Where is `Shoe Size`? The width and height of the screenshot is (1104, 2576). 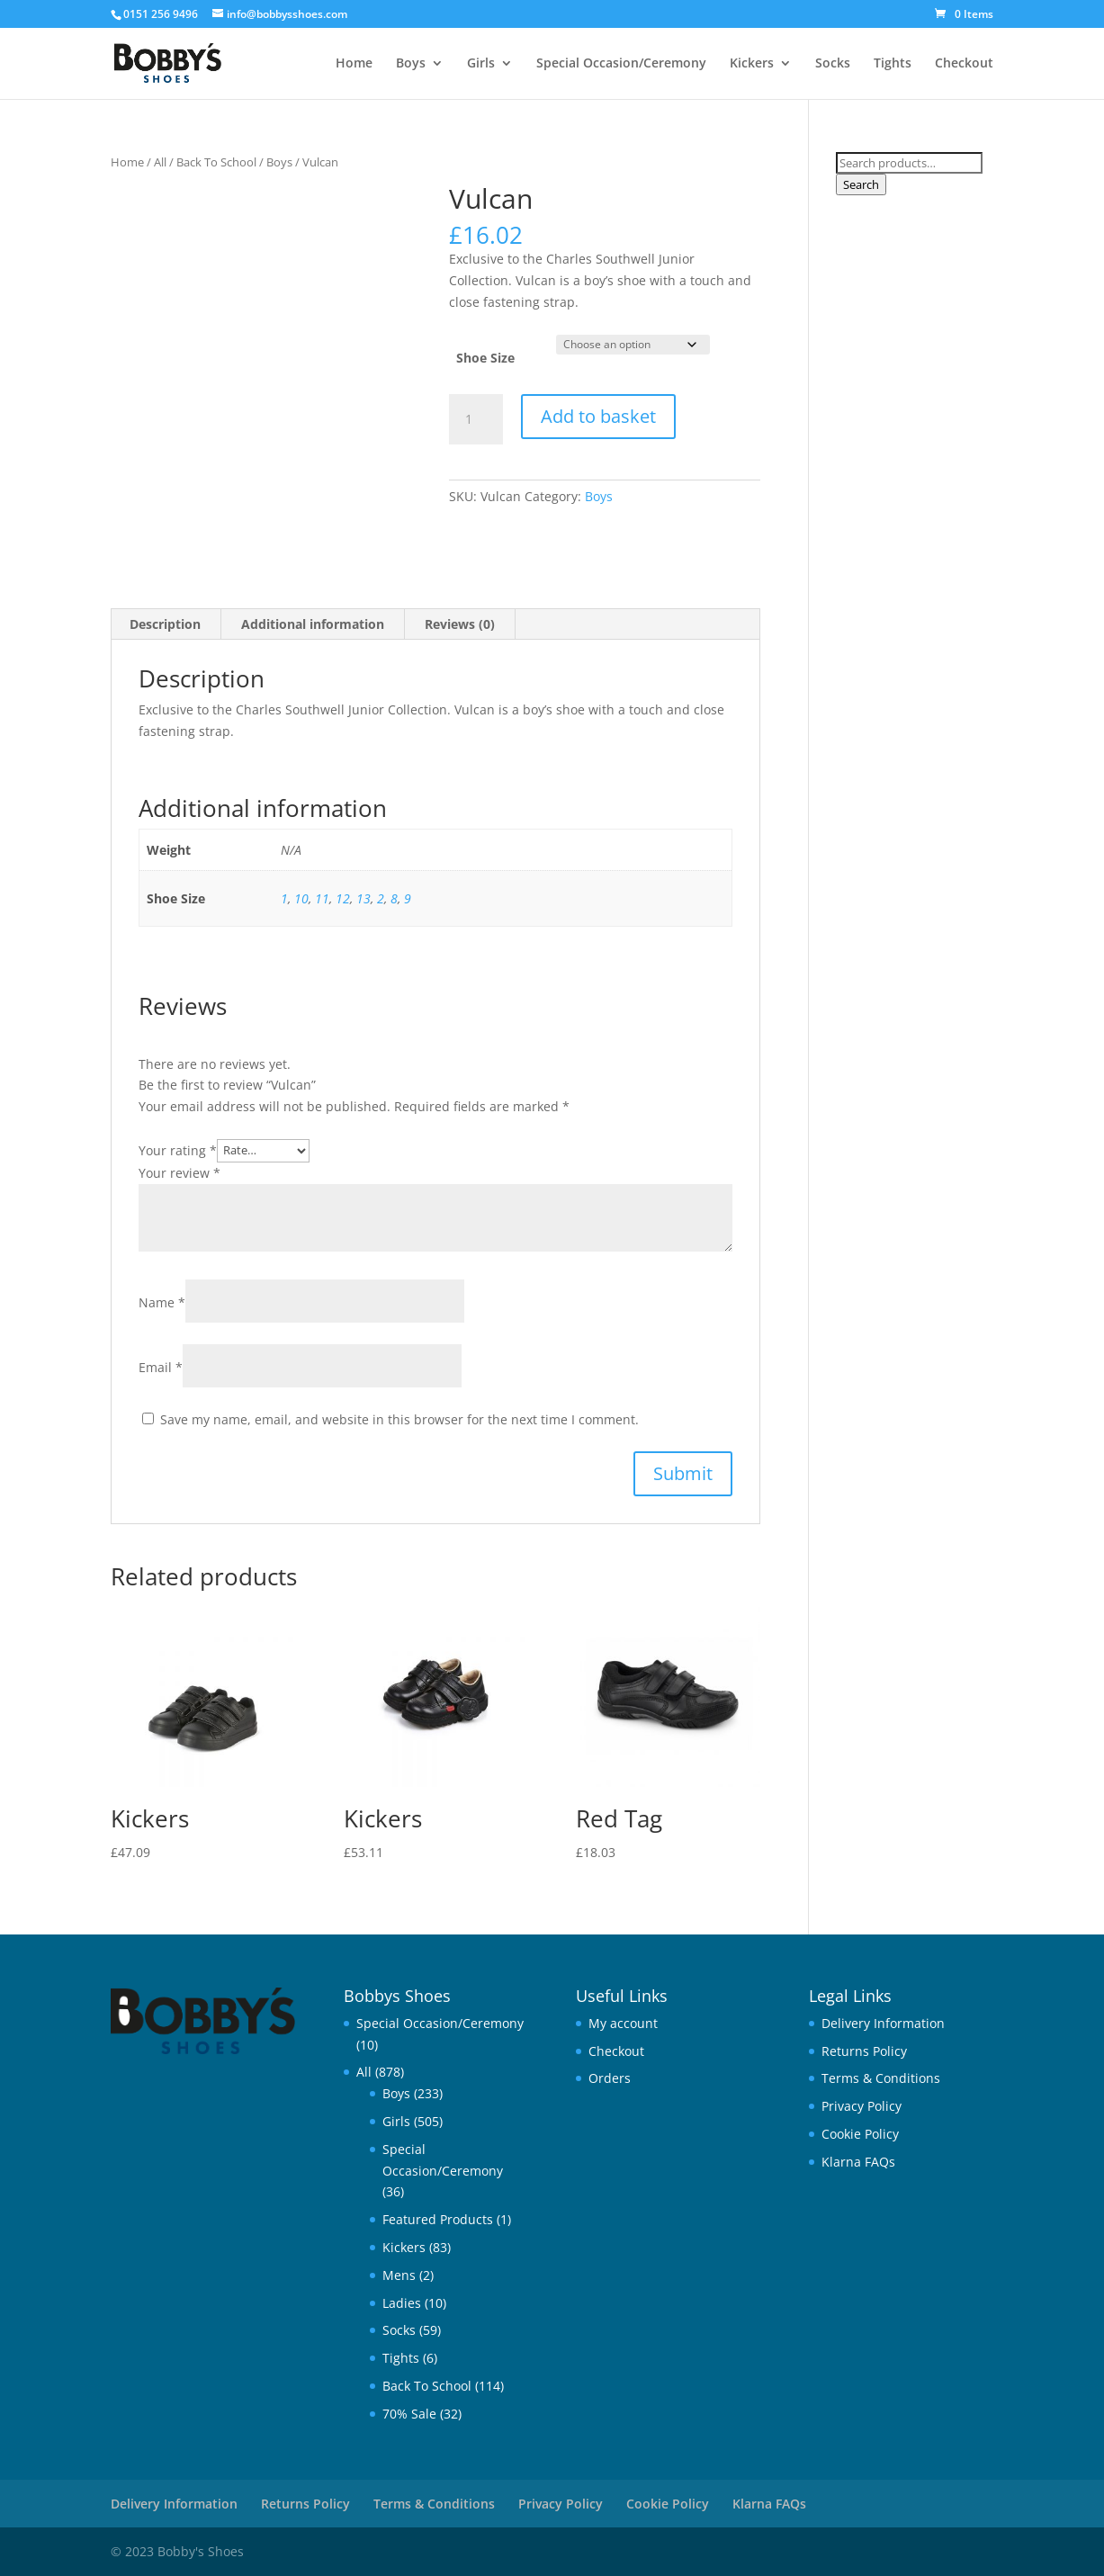
Shoe Size is located at coordinates (485, 357).